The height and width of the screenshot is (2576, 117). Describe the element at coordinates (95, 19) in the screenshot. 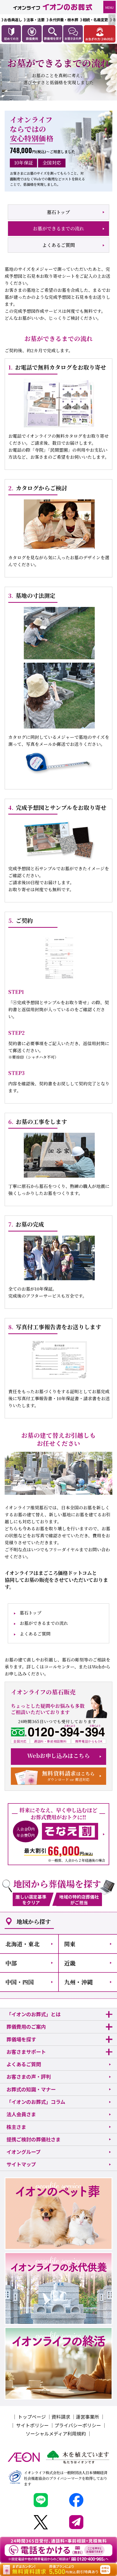

I see `相続・名義変更` at that location.